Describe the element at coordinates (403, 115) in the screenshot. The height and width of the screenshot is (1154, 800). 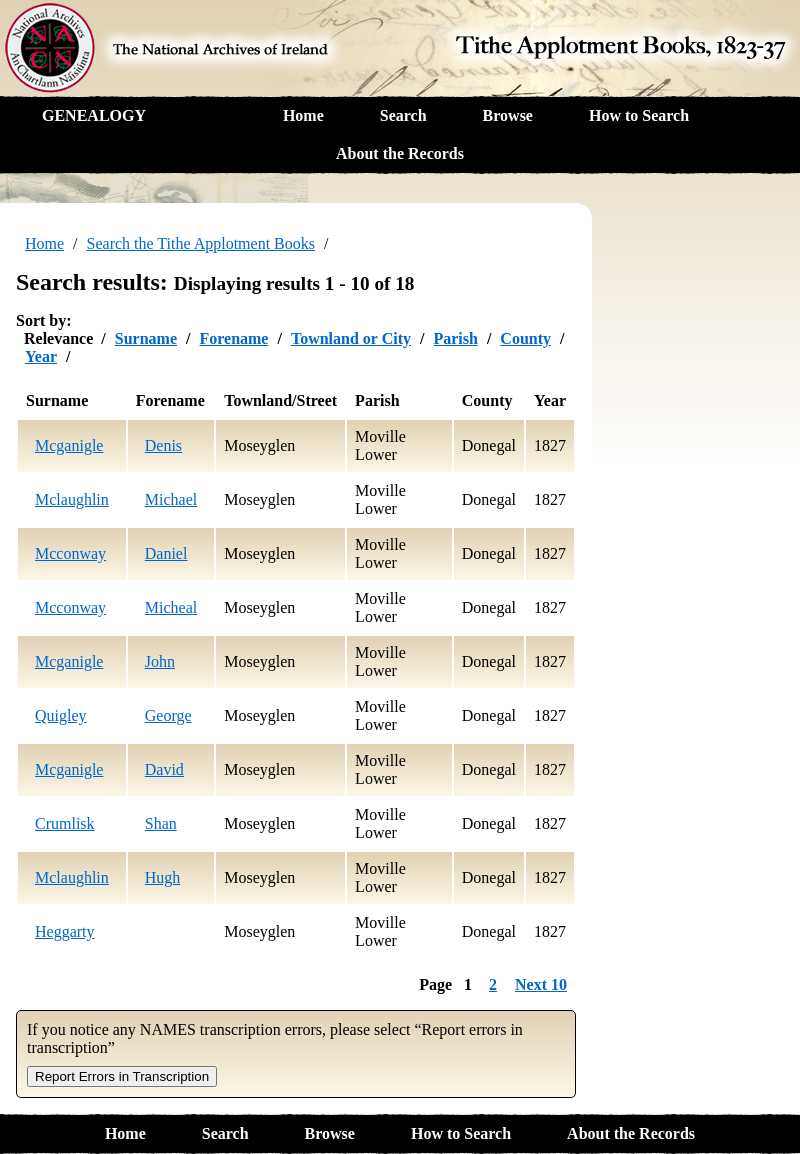
I see `Search` at that location.